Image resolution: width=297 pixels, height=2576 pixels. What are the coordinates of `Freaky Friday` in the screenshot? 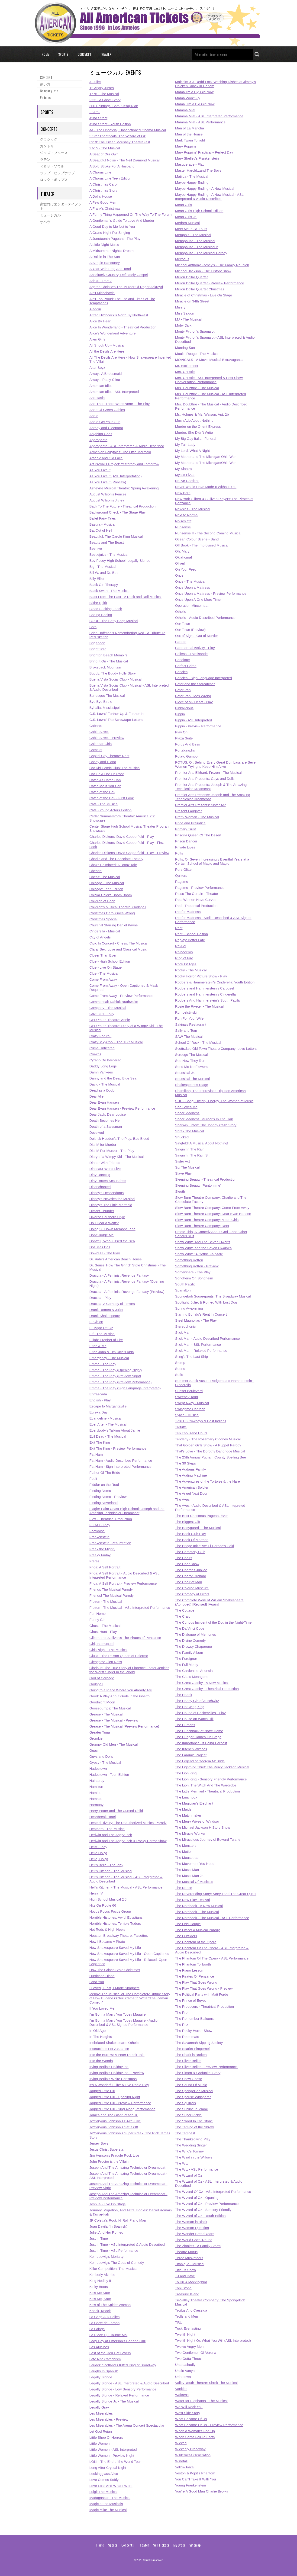 It's located at (100, 1555).